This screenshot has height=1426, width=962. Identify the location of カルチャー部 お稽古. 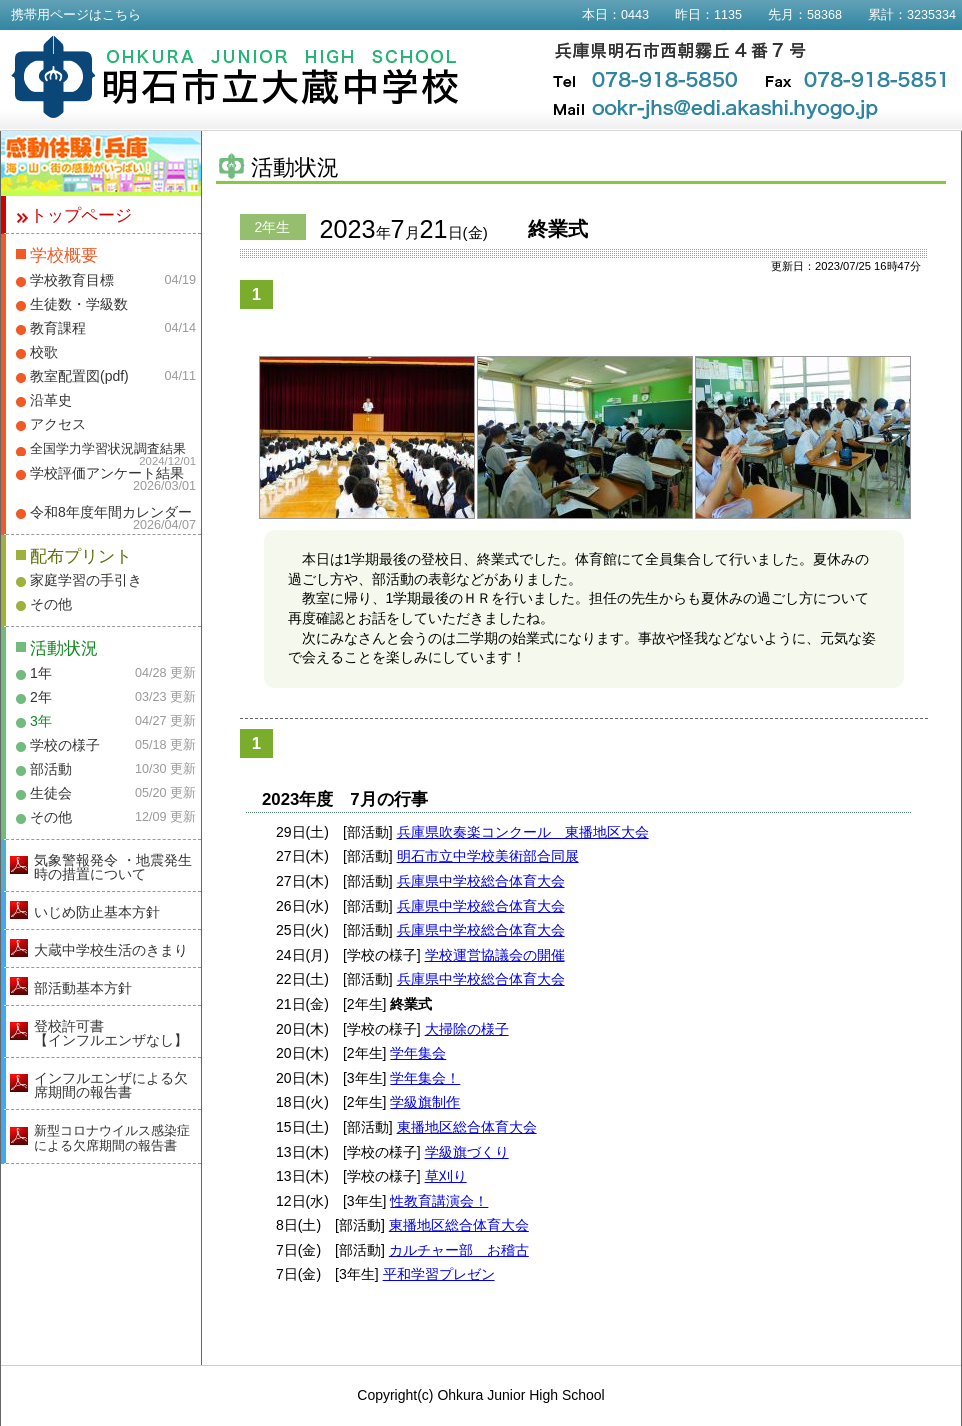
(459, 1250).